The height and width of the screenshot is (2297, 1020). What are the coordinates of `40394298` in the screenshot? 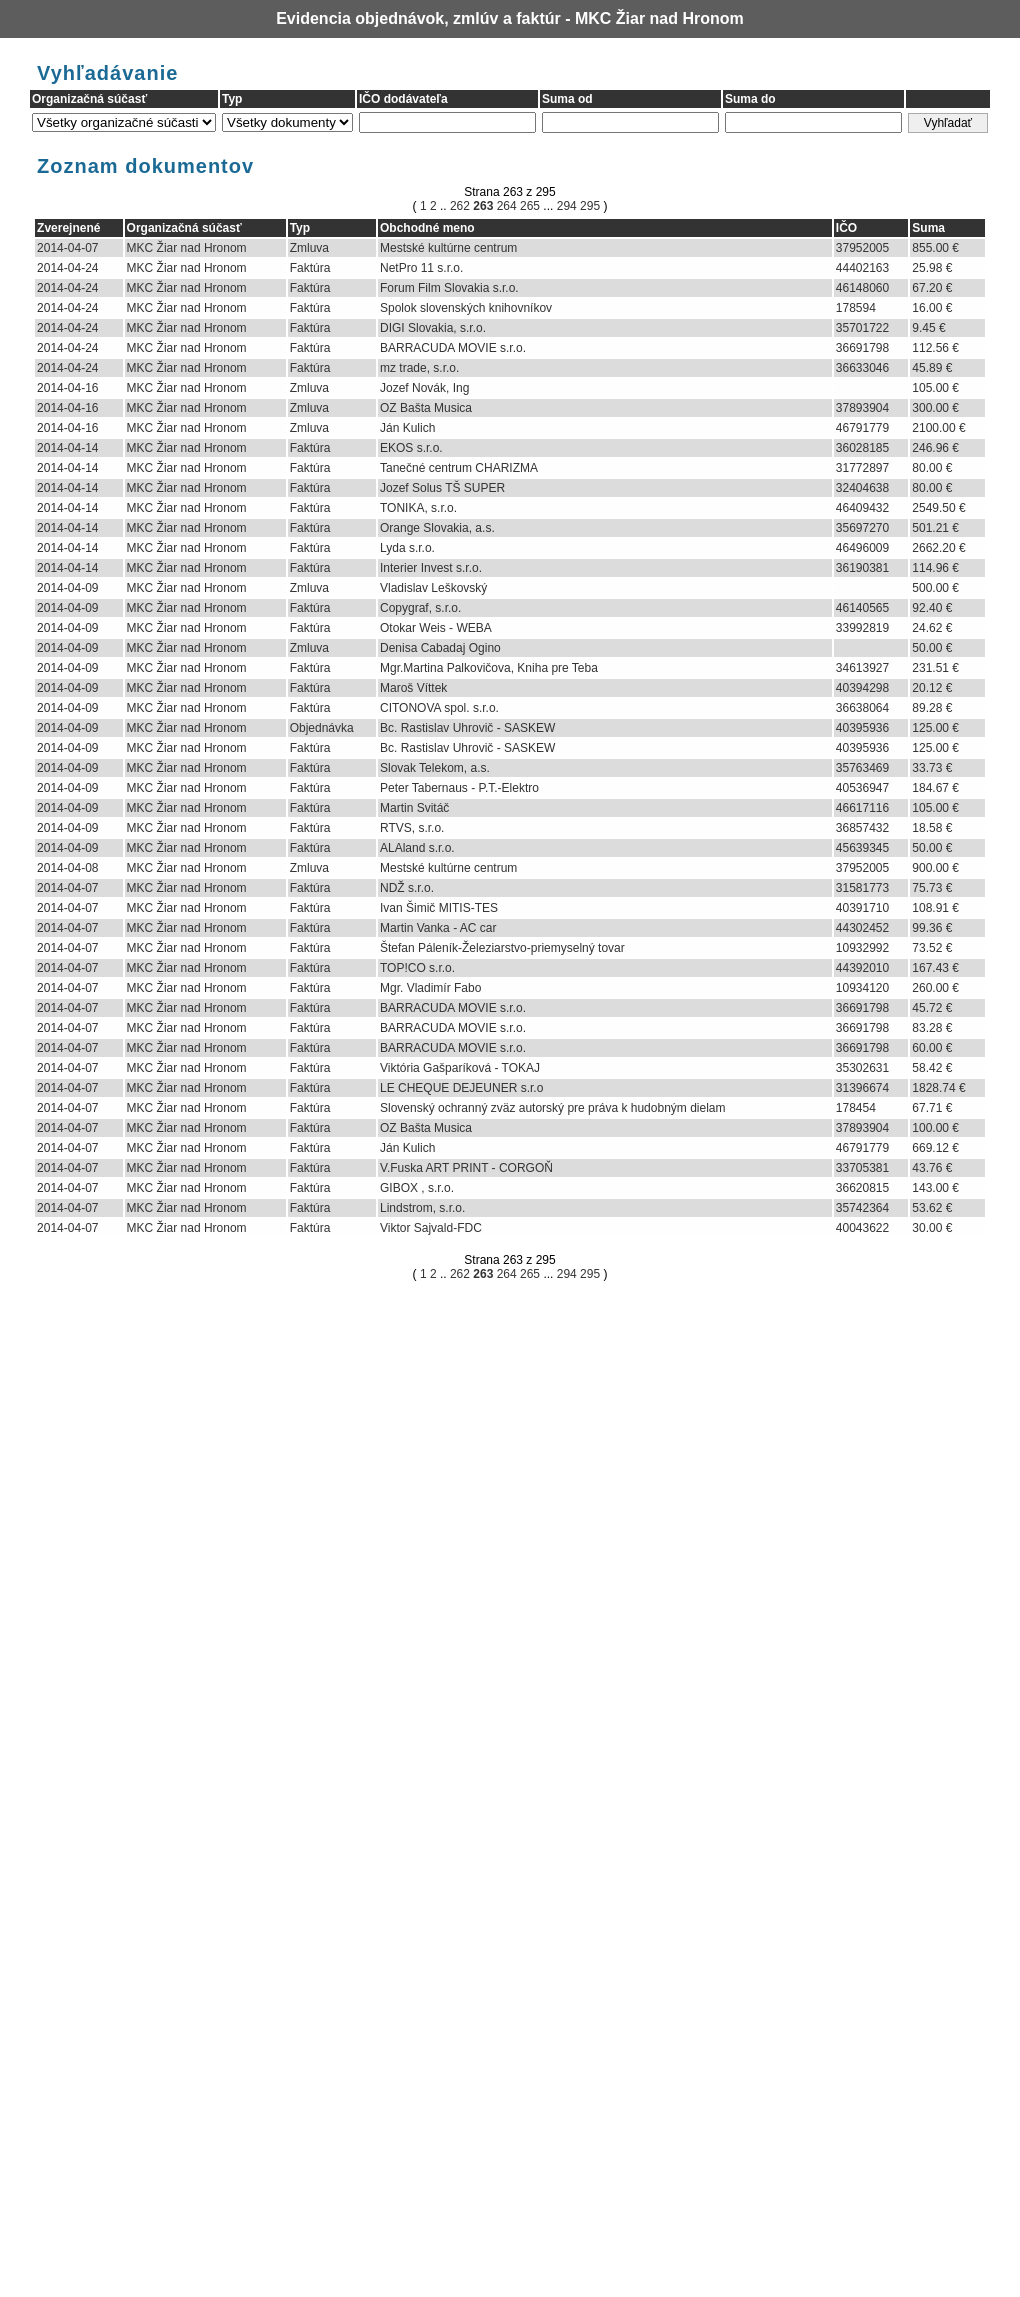 It's located at (862, 688).